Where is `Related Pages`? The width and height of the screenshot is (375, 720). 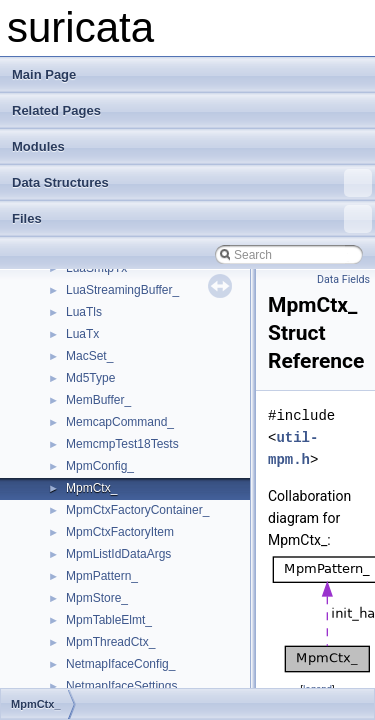
Related Pages is located at coordinates (56, 110).